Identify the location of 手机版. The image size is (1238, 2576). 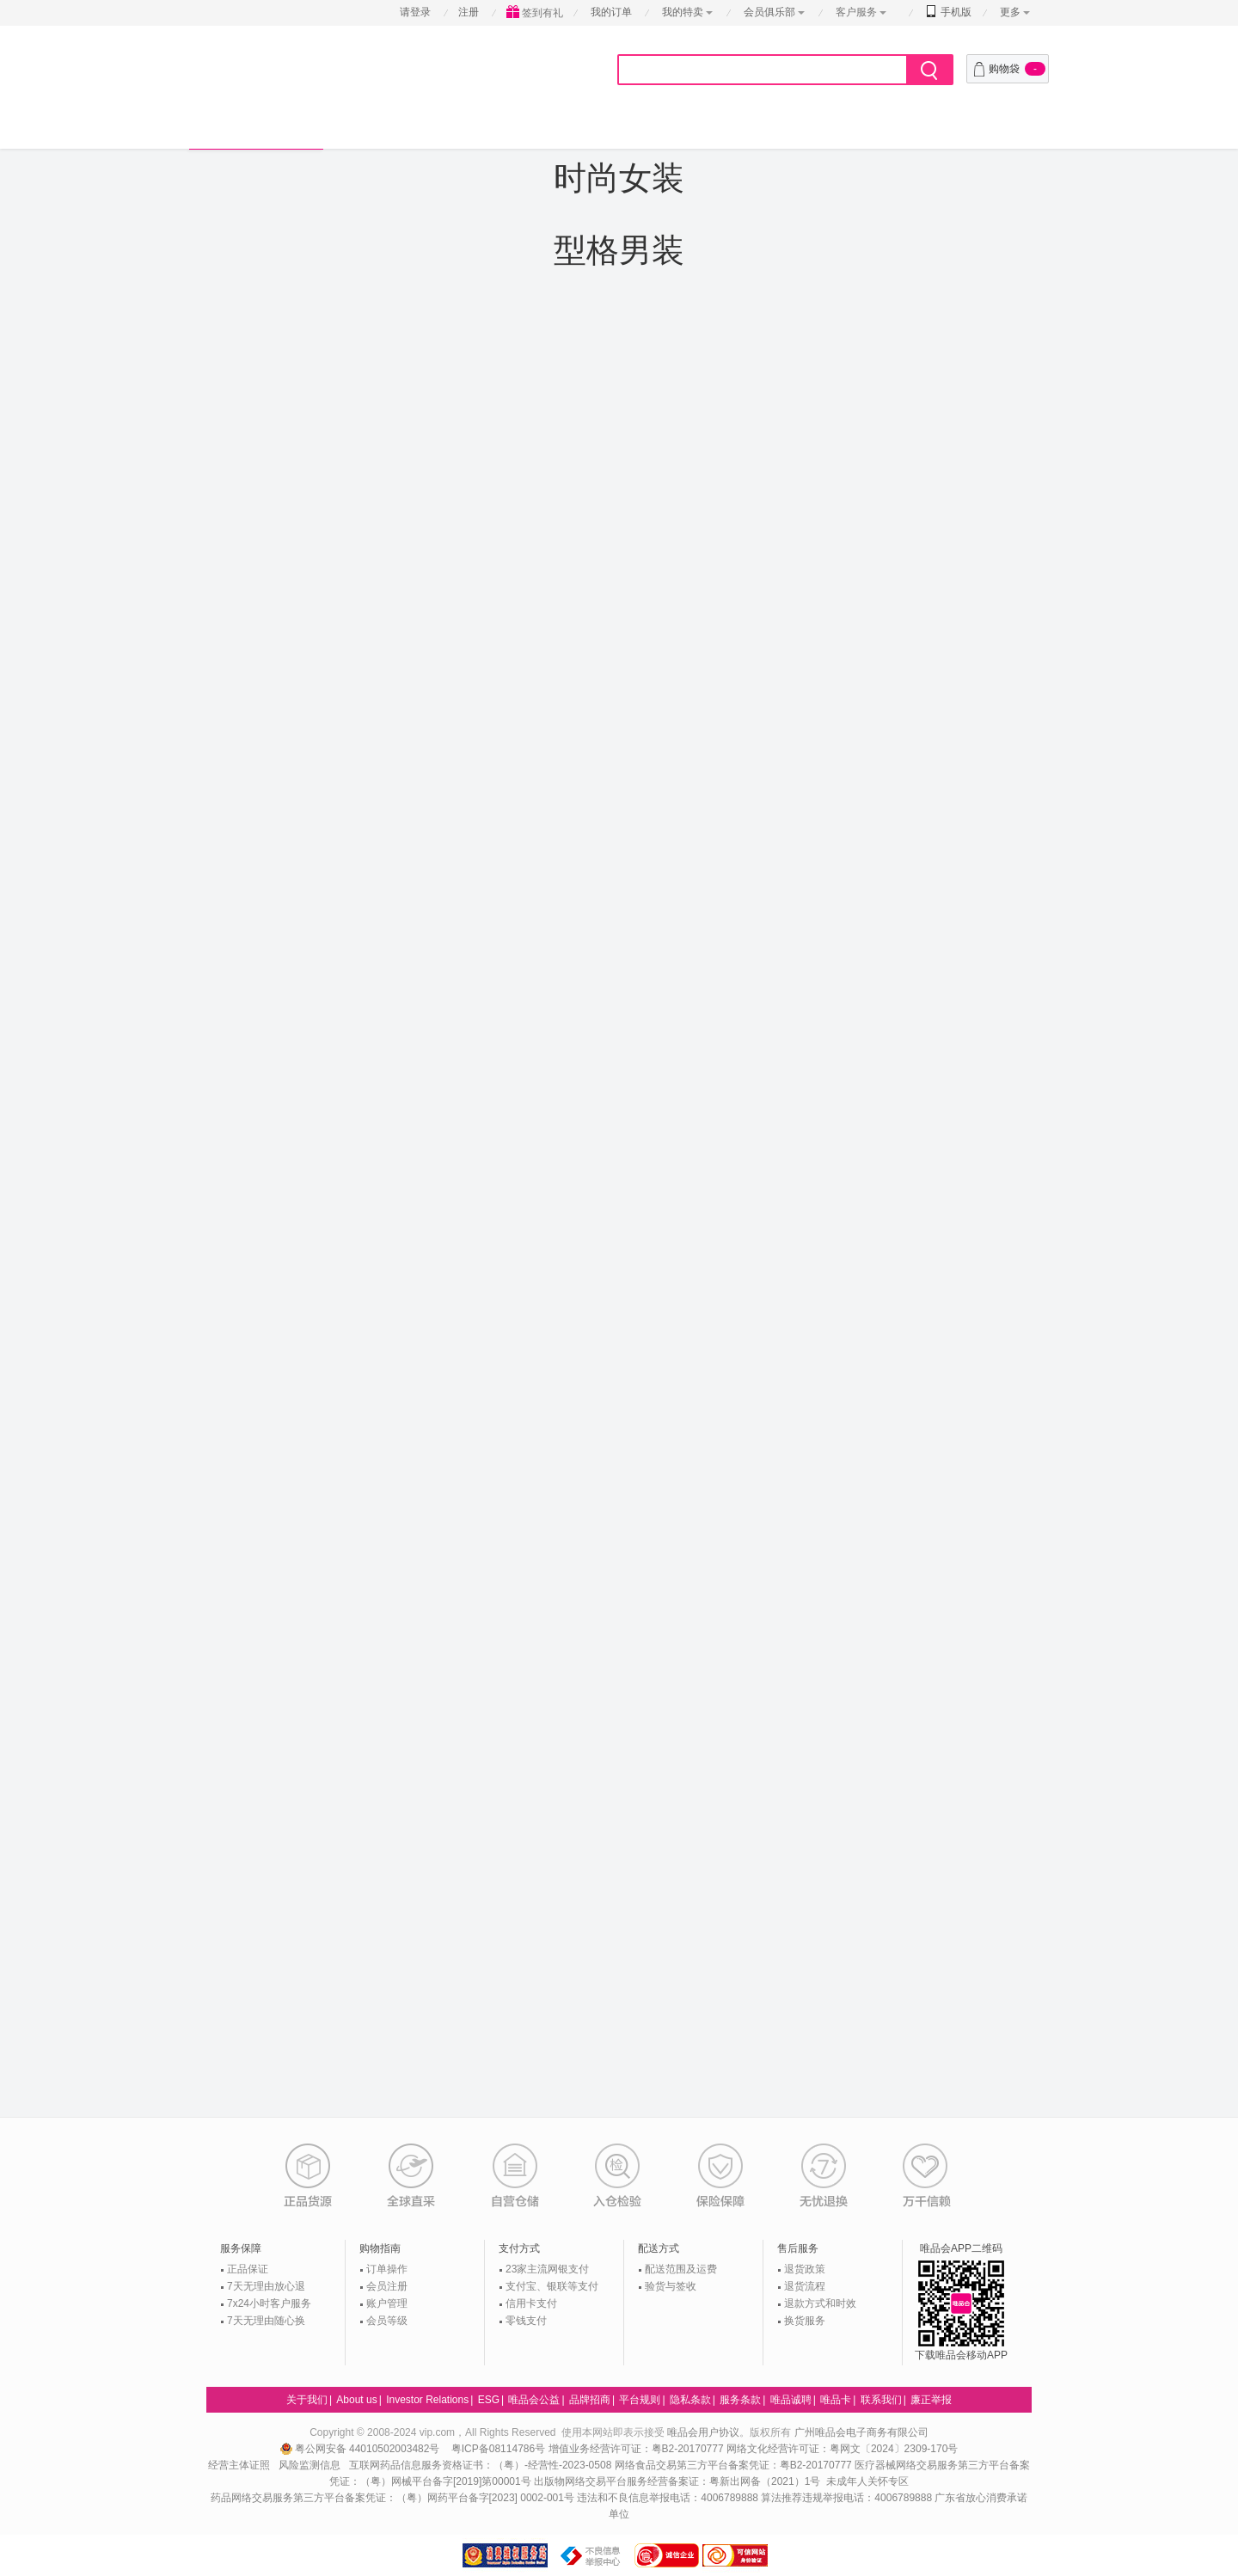
(949, 12).